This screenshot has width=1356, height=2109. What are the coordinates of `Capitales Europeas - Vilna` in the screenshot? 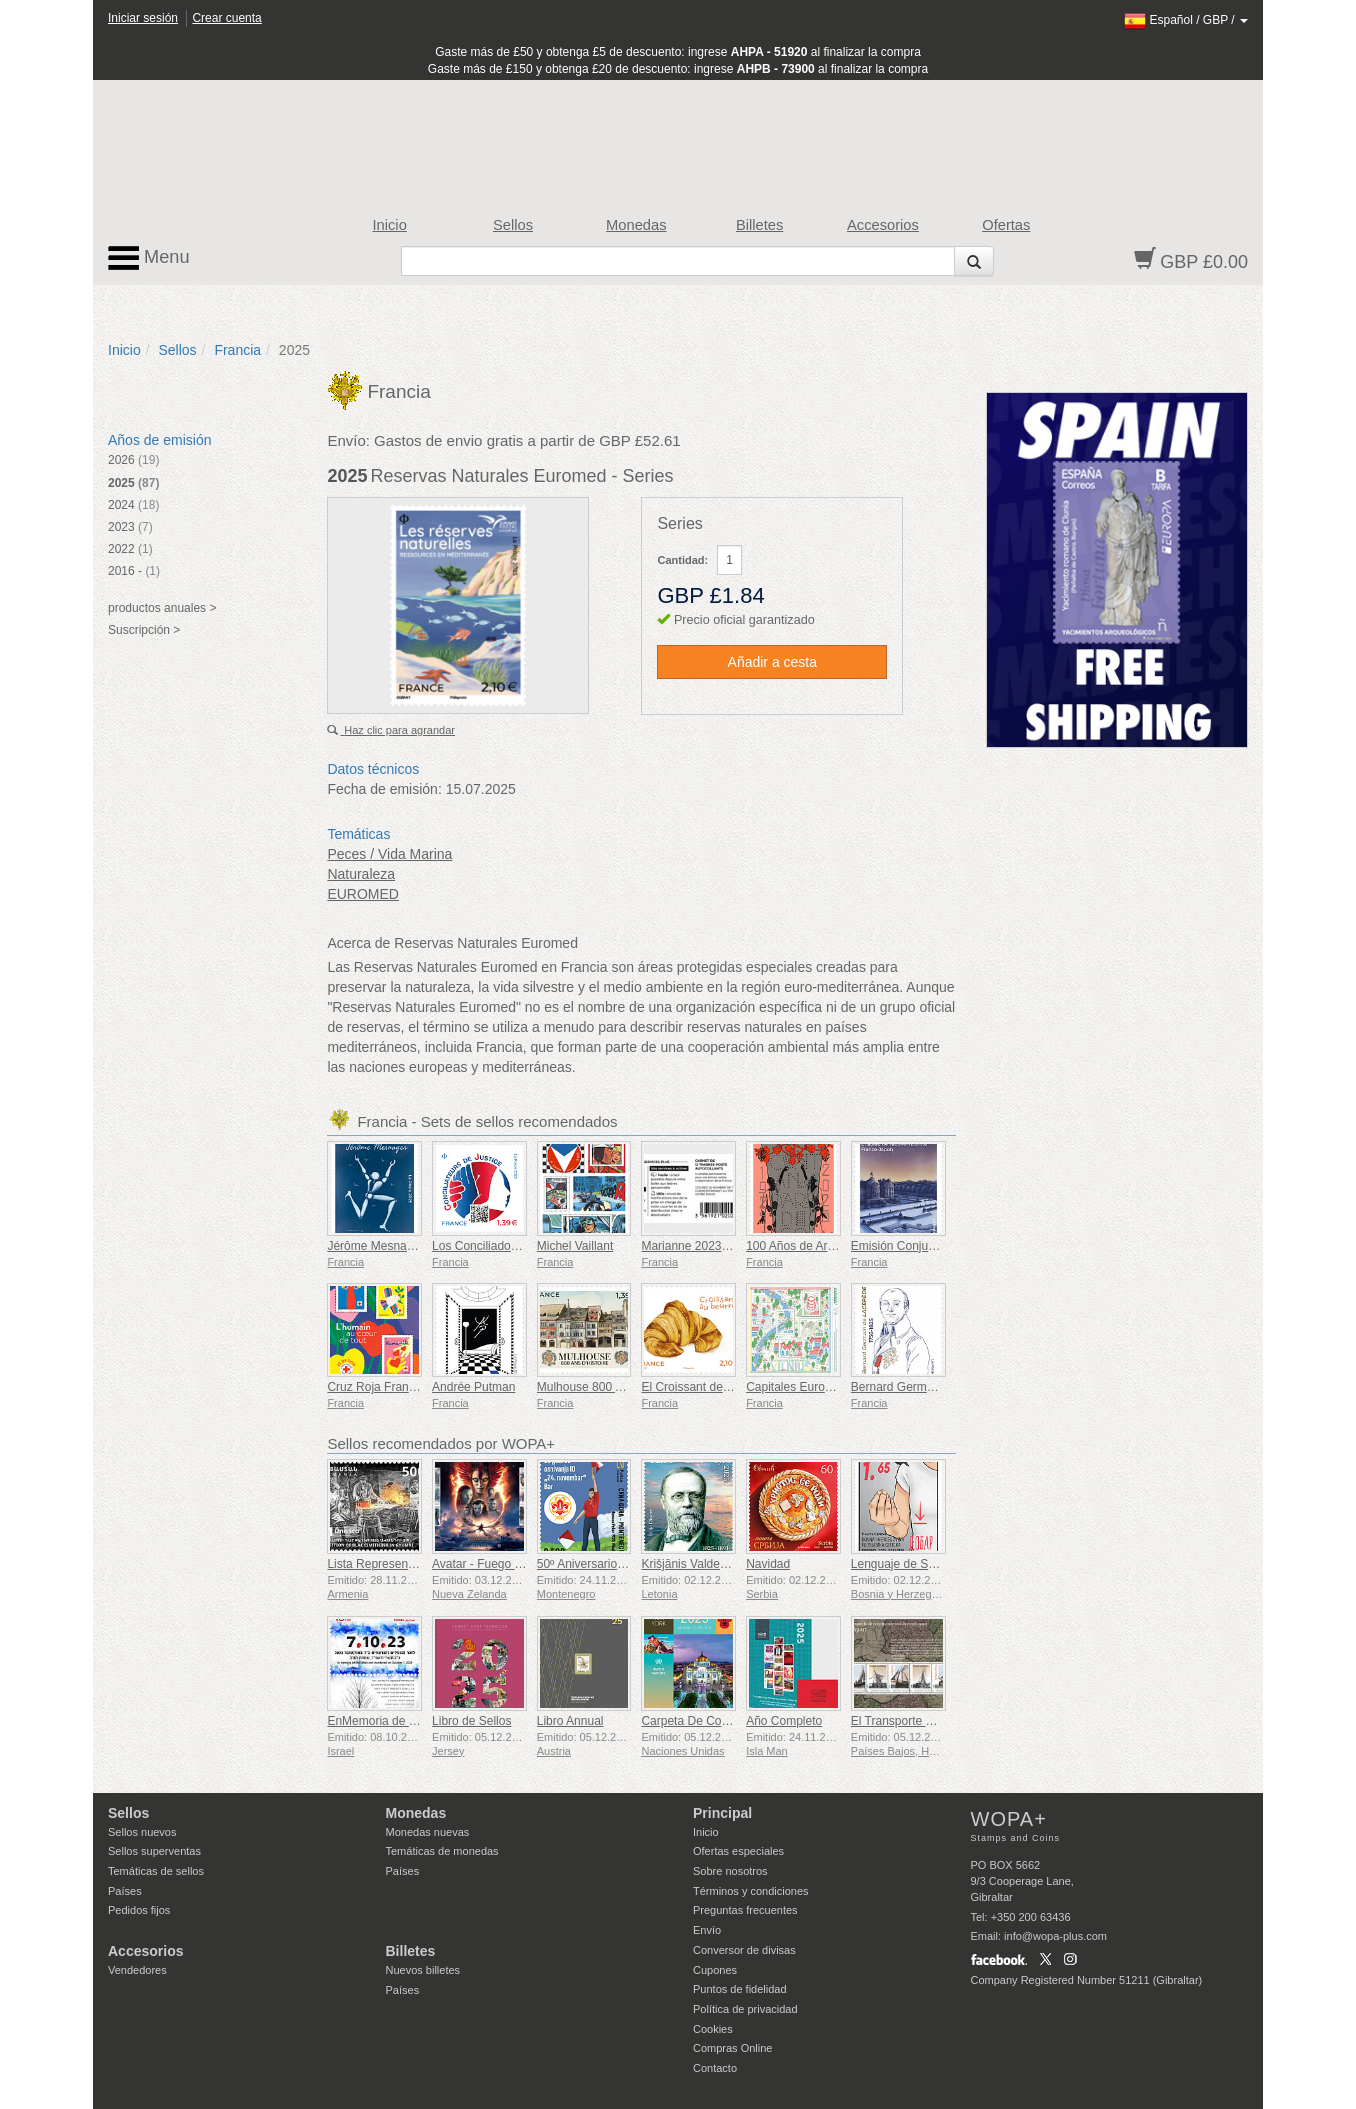 It's located at (817, 1387).